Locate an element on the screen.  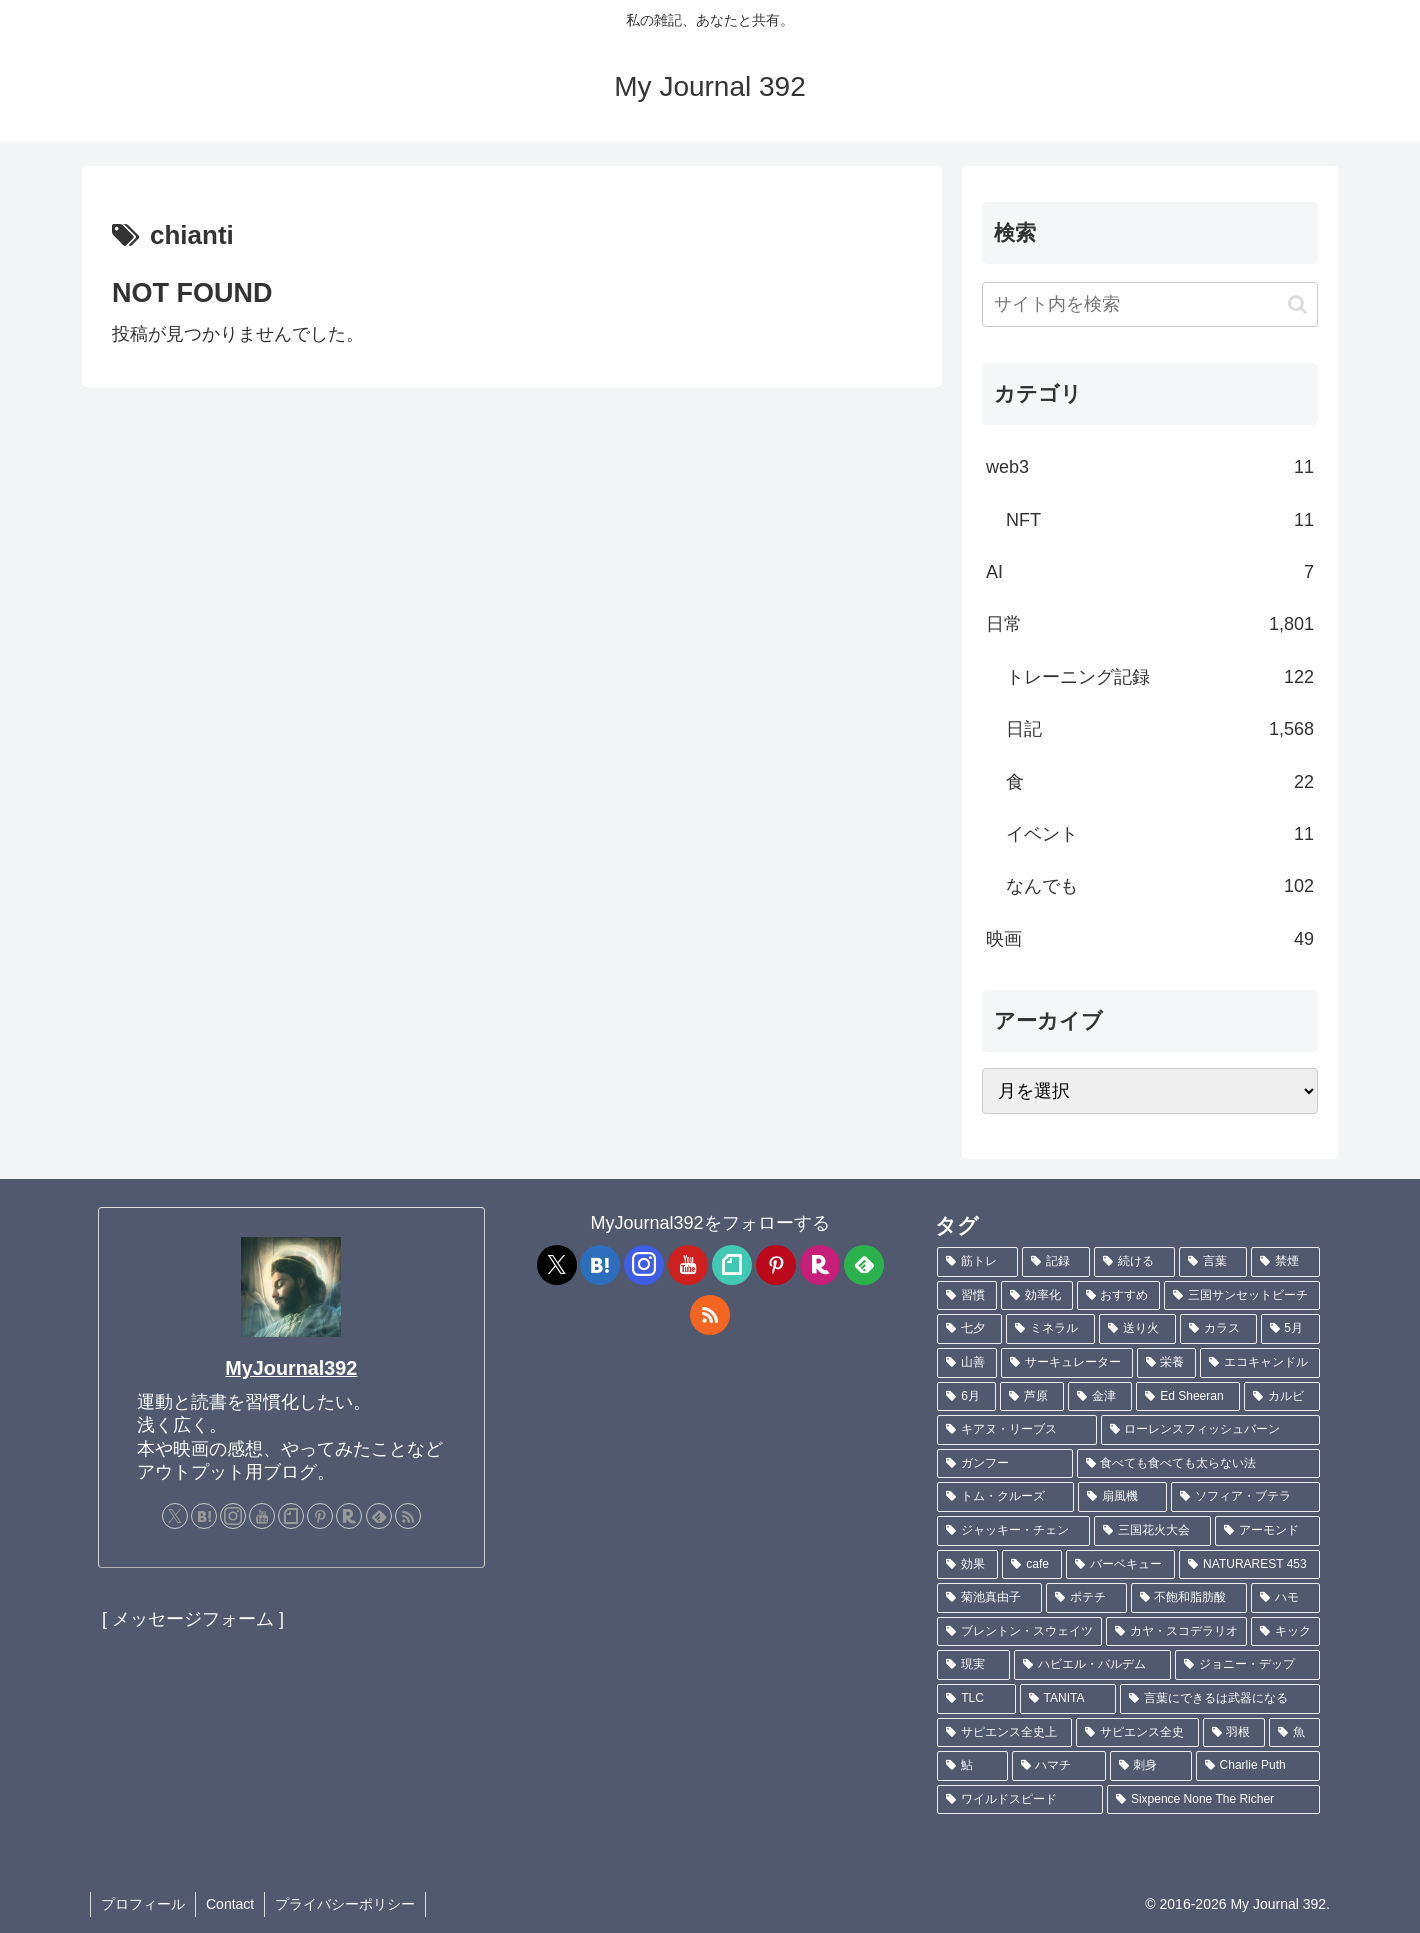
[送り火 (3個の項目)] is located at coordinates (1137, 1329).